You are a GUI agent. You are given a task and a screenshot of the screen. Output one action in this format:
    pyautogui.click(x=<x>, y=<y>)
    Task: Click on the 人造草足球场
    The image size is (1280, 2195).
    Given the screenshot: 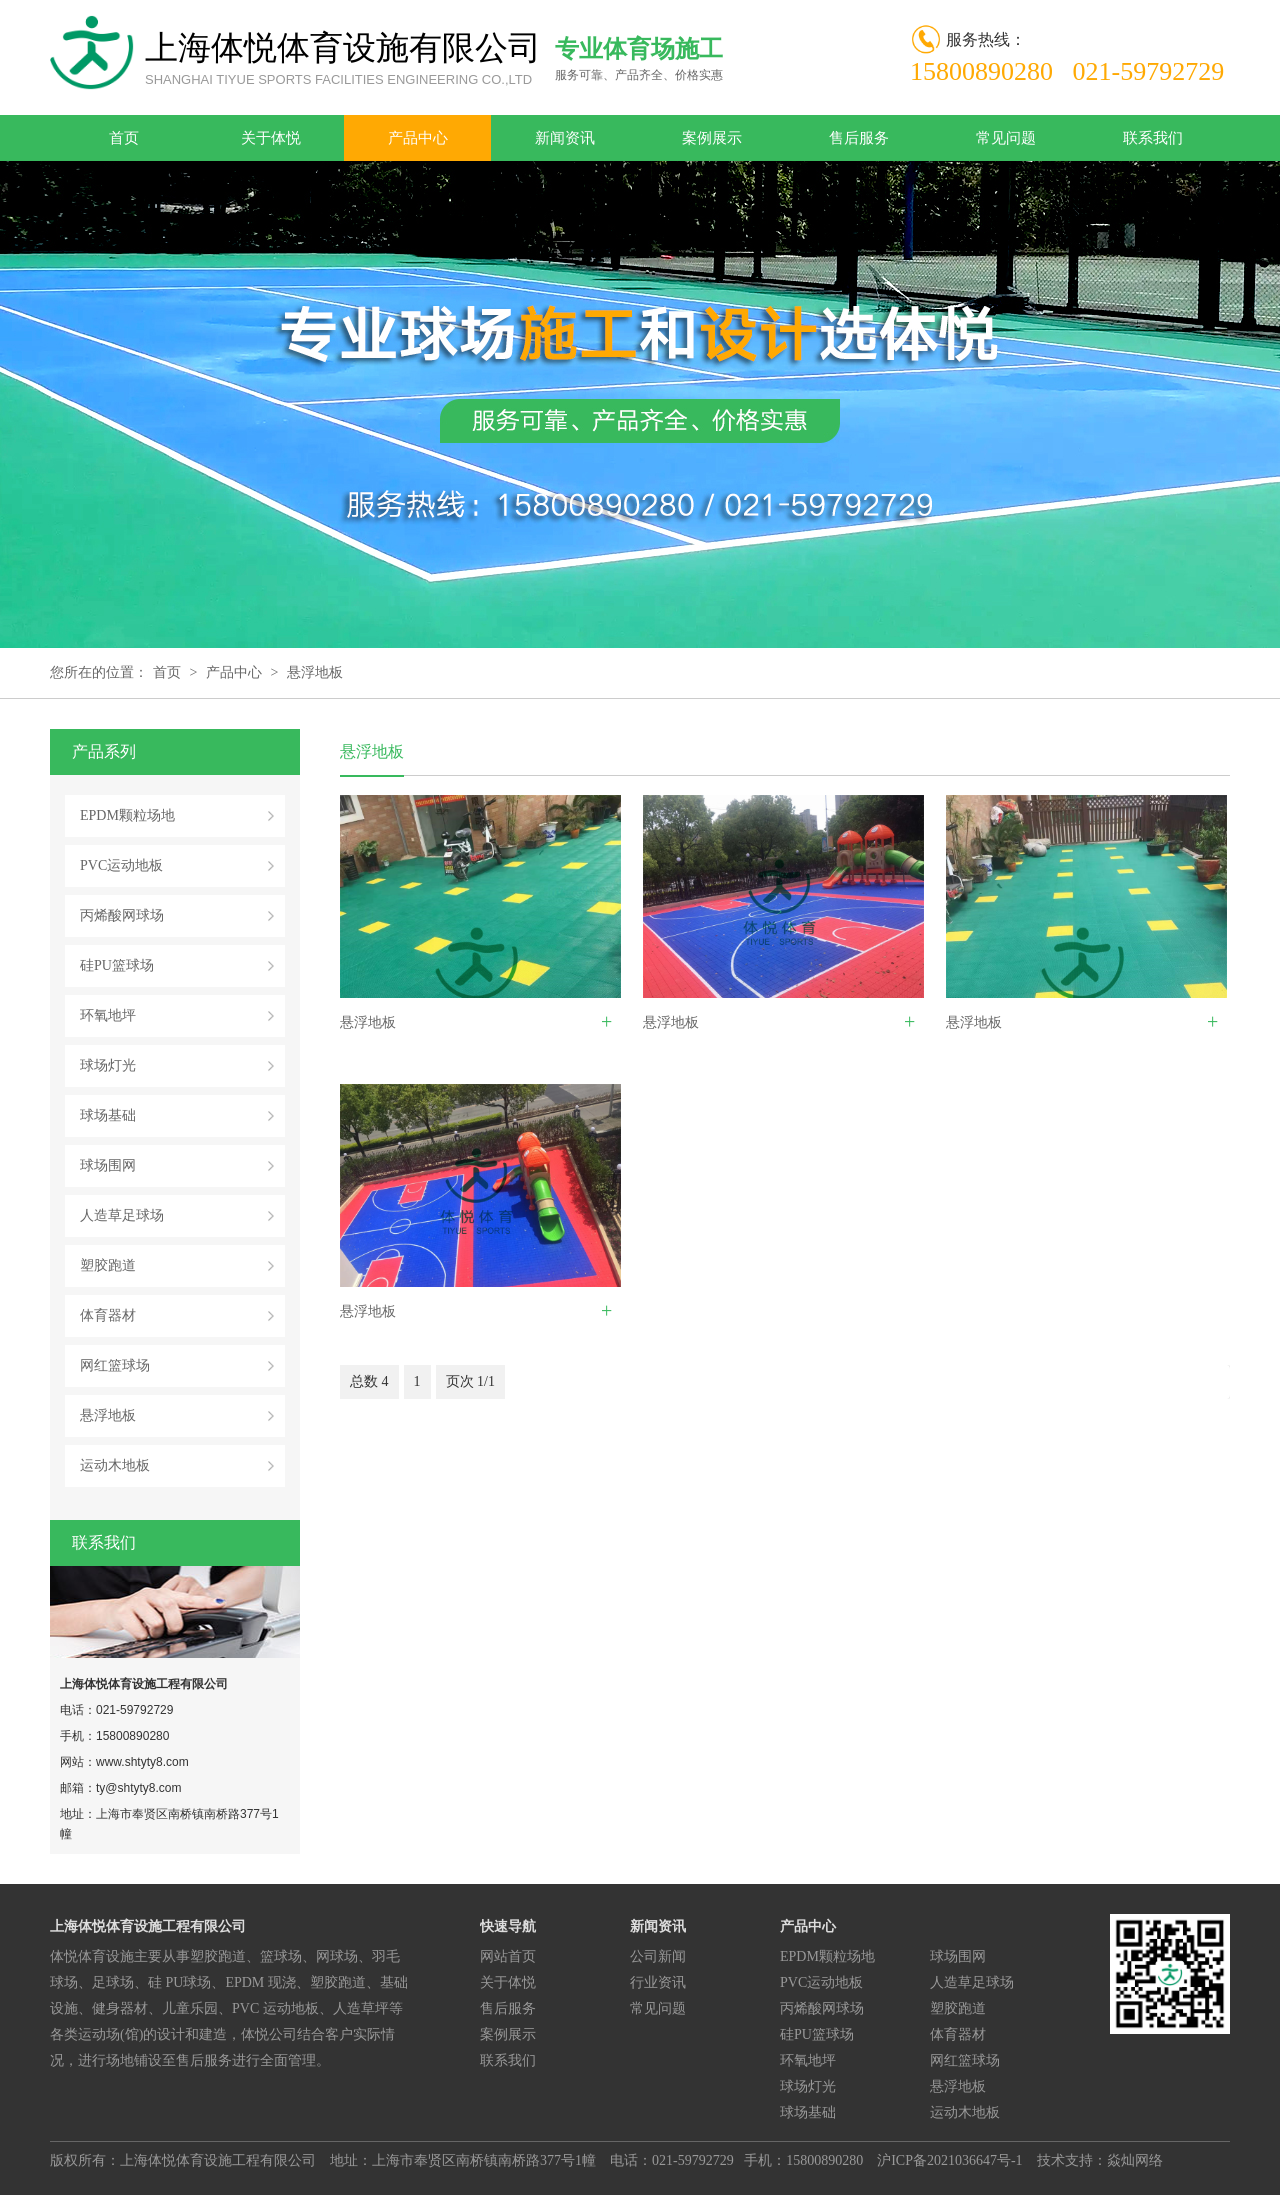 What is the action you would take?
    pyautogui.click(x=122, y=1215)
    